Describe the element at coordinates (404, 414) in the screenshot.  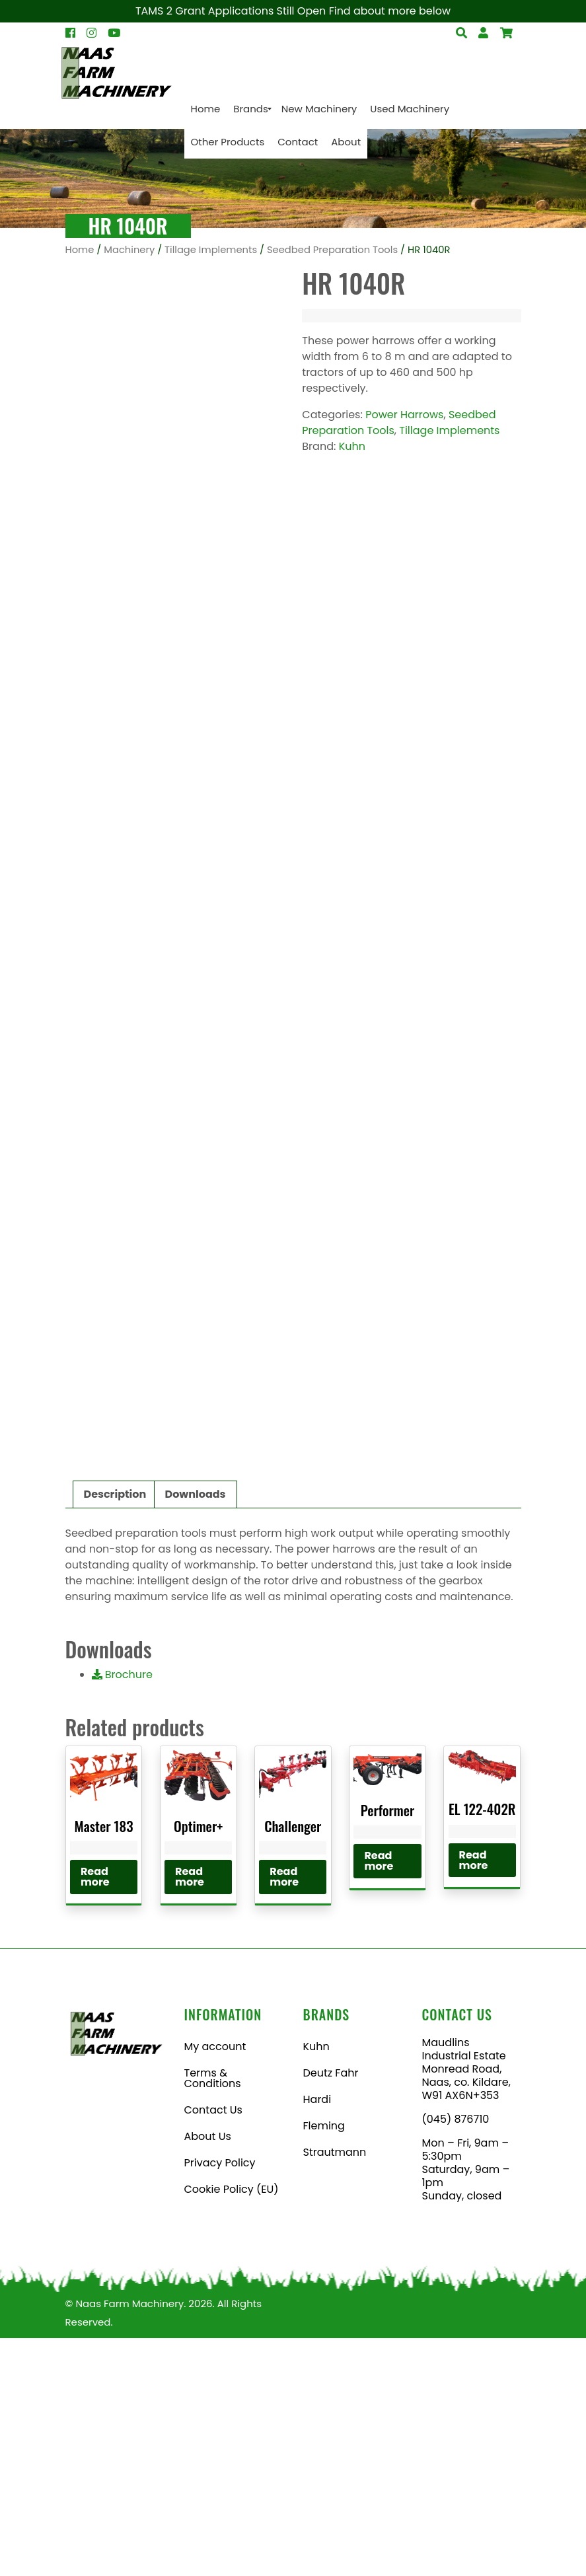
I see `Power Harrows` at that location.